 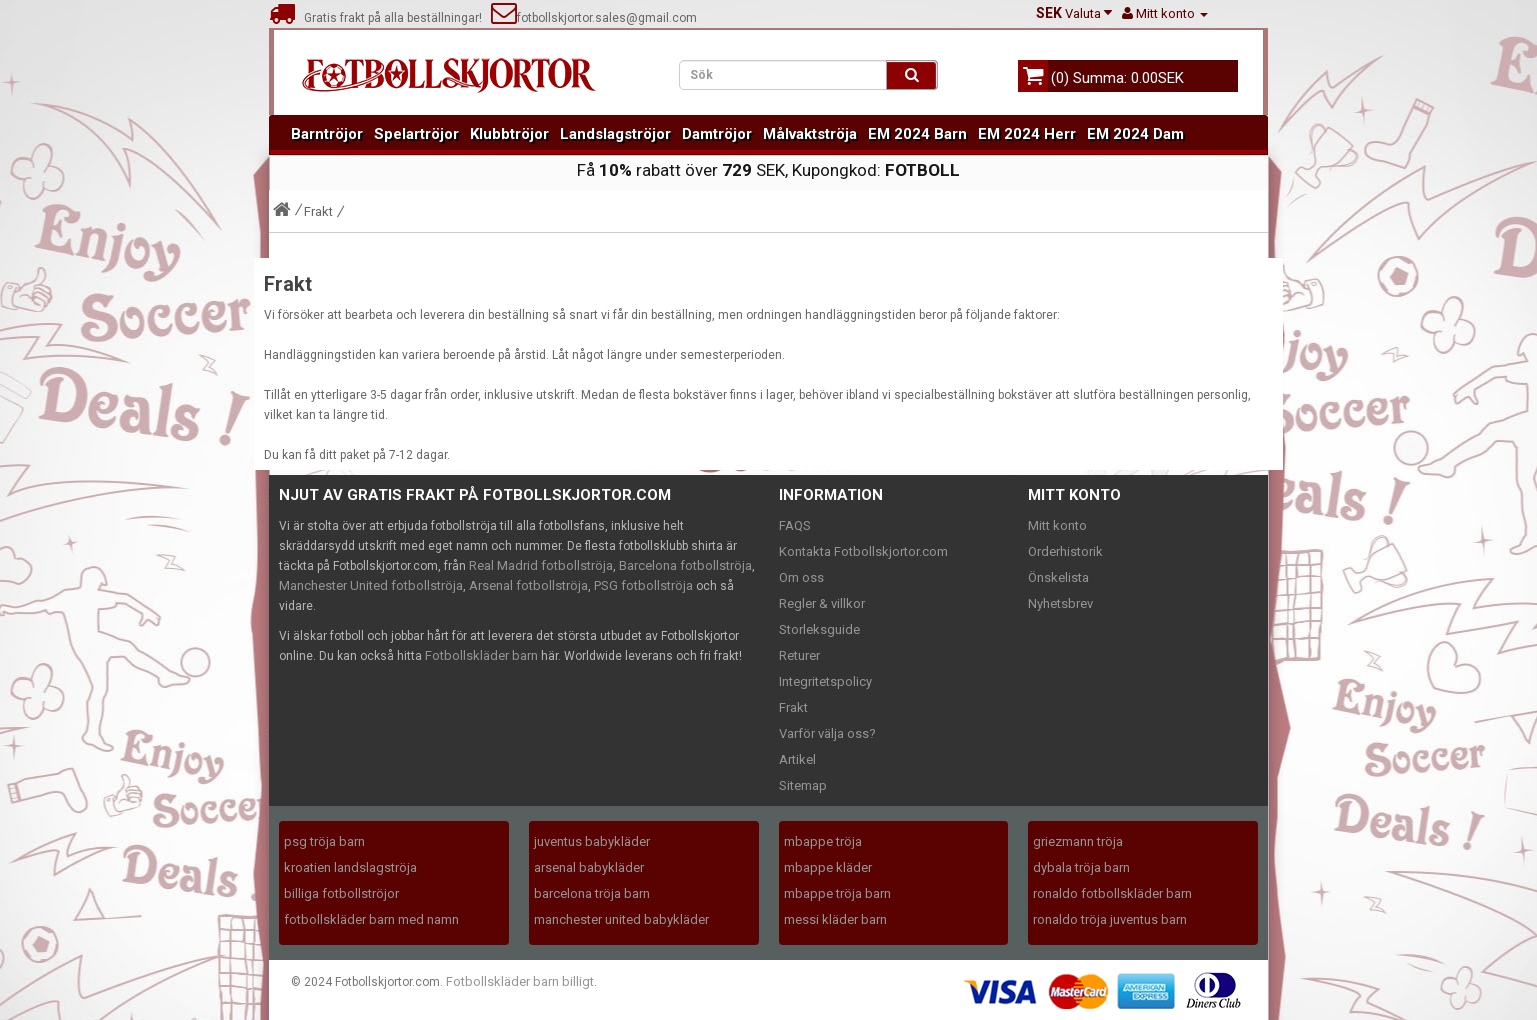 I want to click on Arsenal fotbollströja, so click(x=528, y=585).